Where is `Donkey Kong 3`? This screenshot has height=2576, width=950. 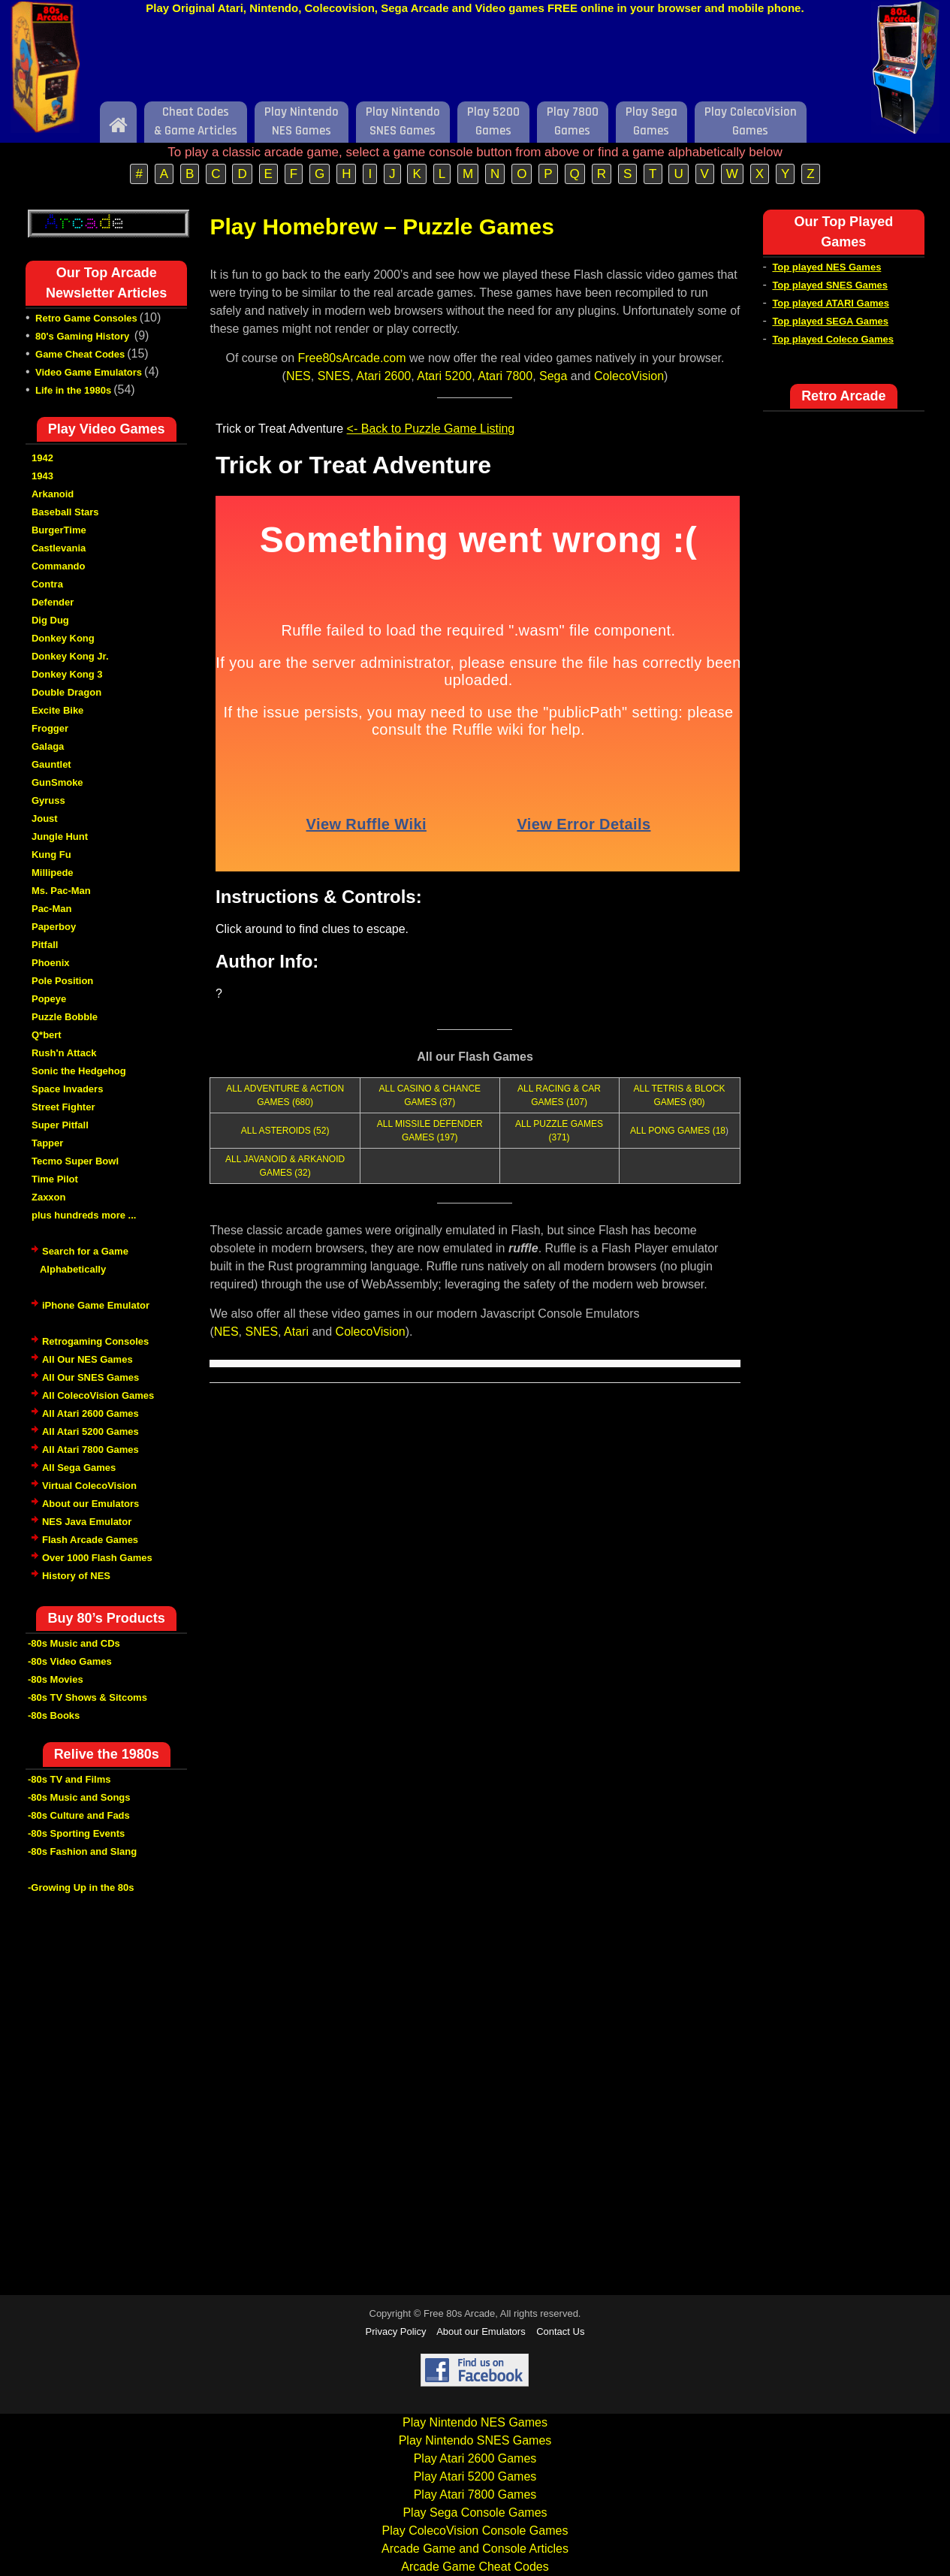 Donkey Kong 3 is located at coordinates (67, 674).